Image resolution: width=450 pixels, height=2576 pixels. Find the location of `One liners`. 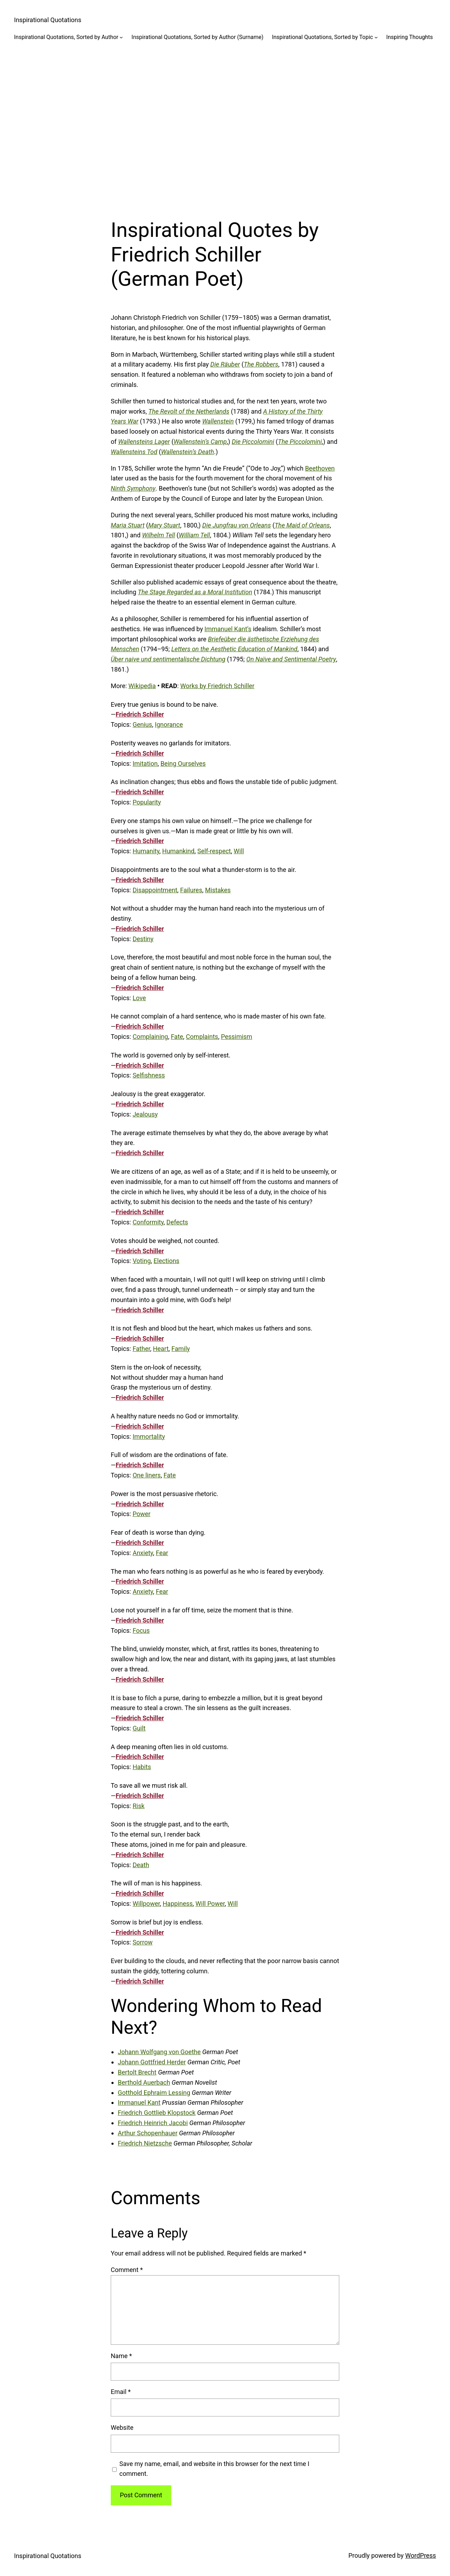

One liners is located at coordinates (147, 1475).